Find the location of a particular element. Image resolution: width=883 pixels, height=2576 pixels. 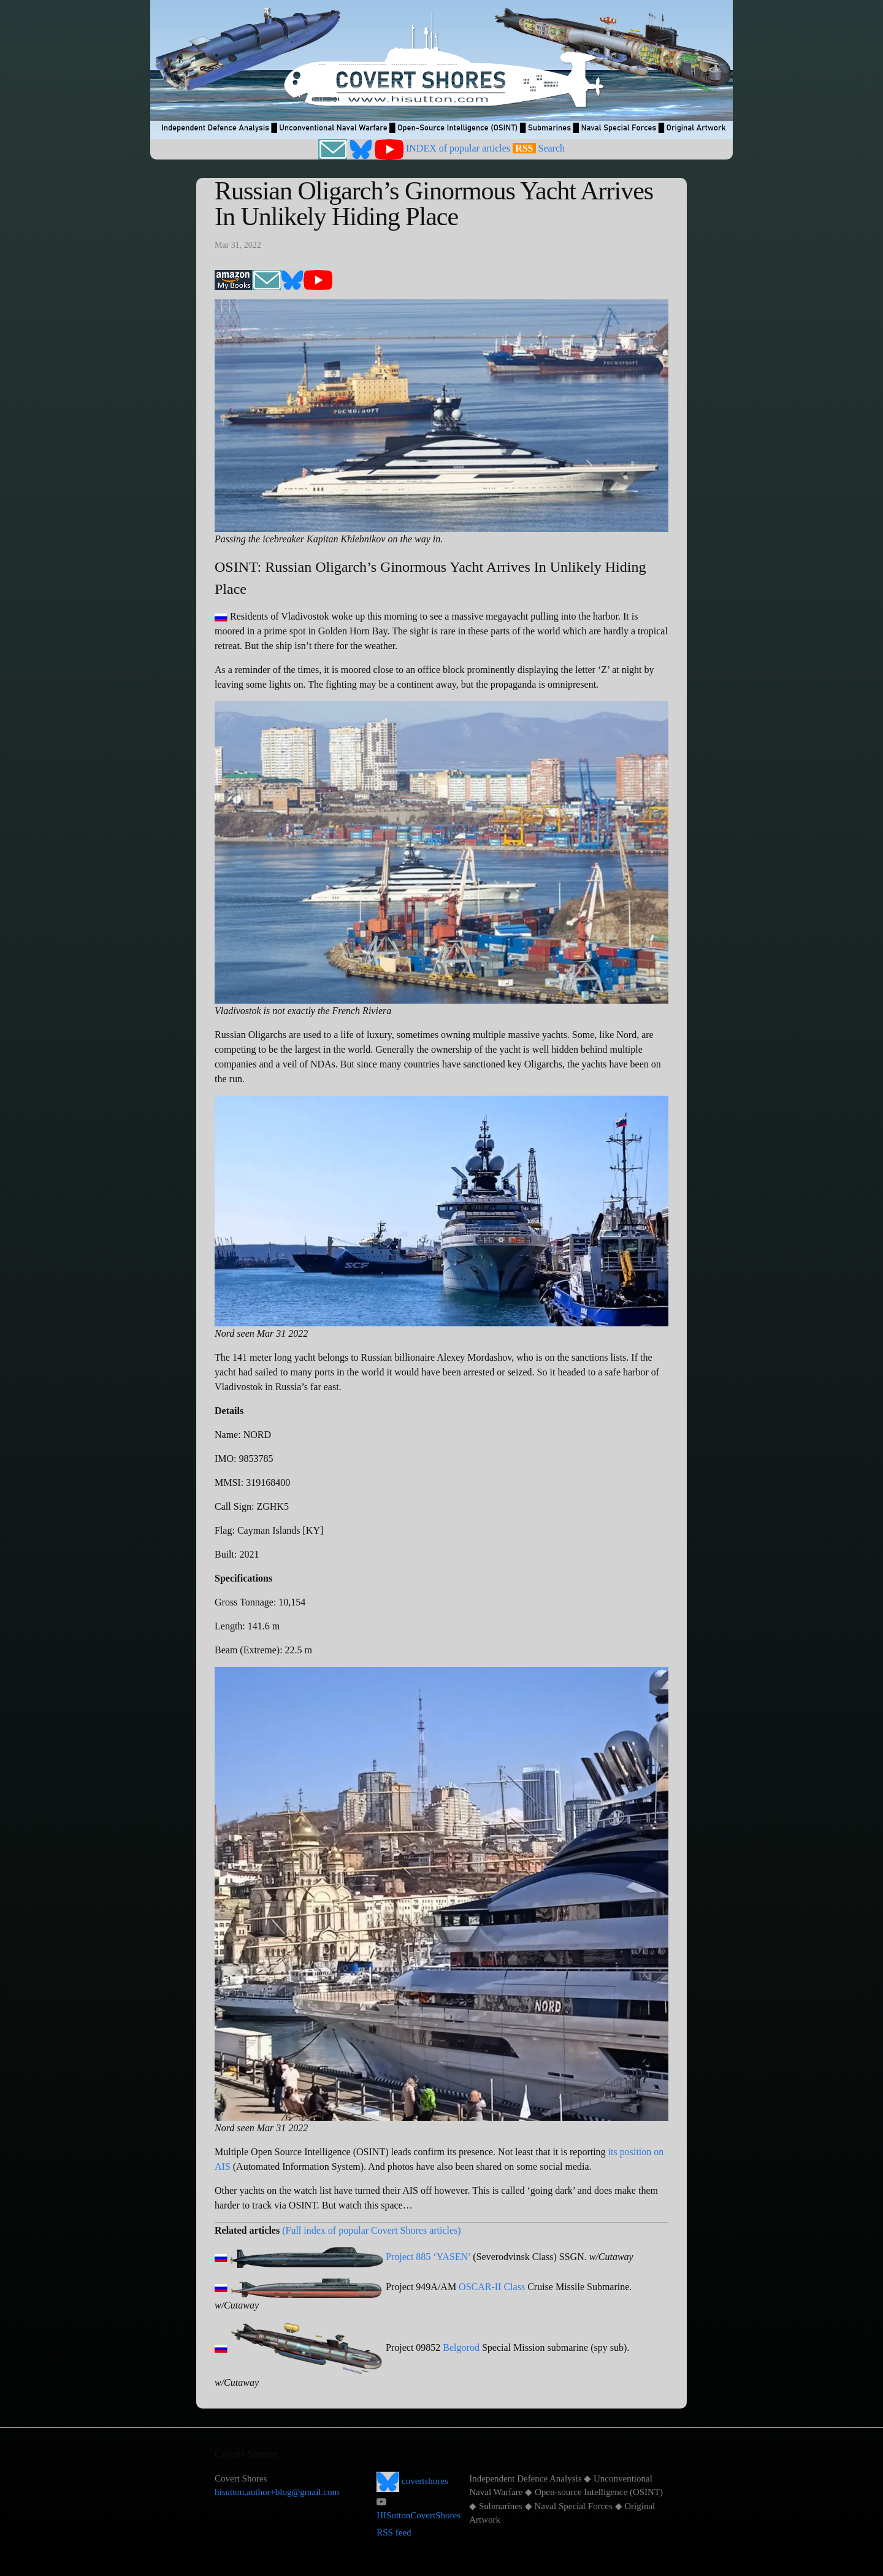

OSCAR-II Class is located at coordinates (492, 2287).